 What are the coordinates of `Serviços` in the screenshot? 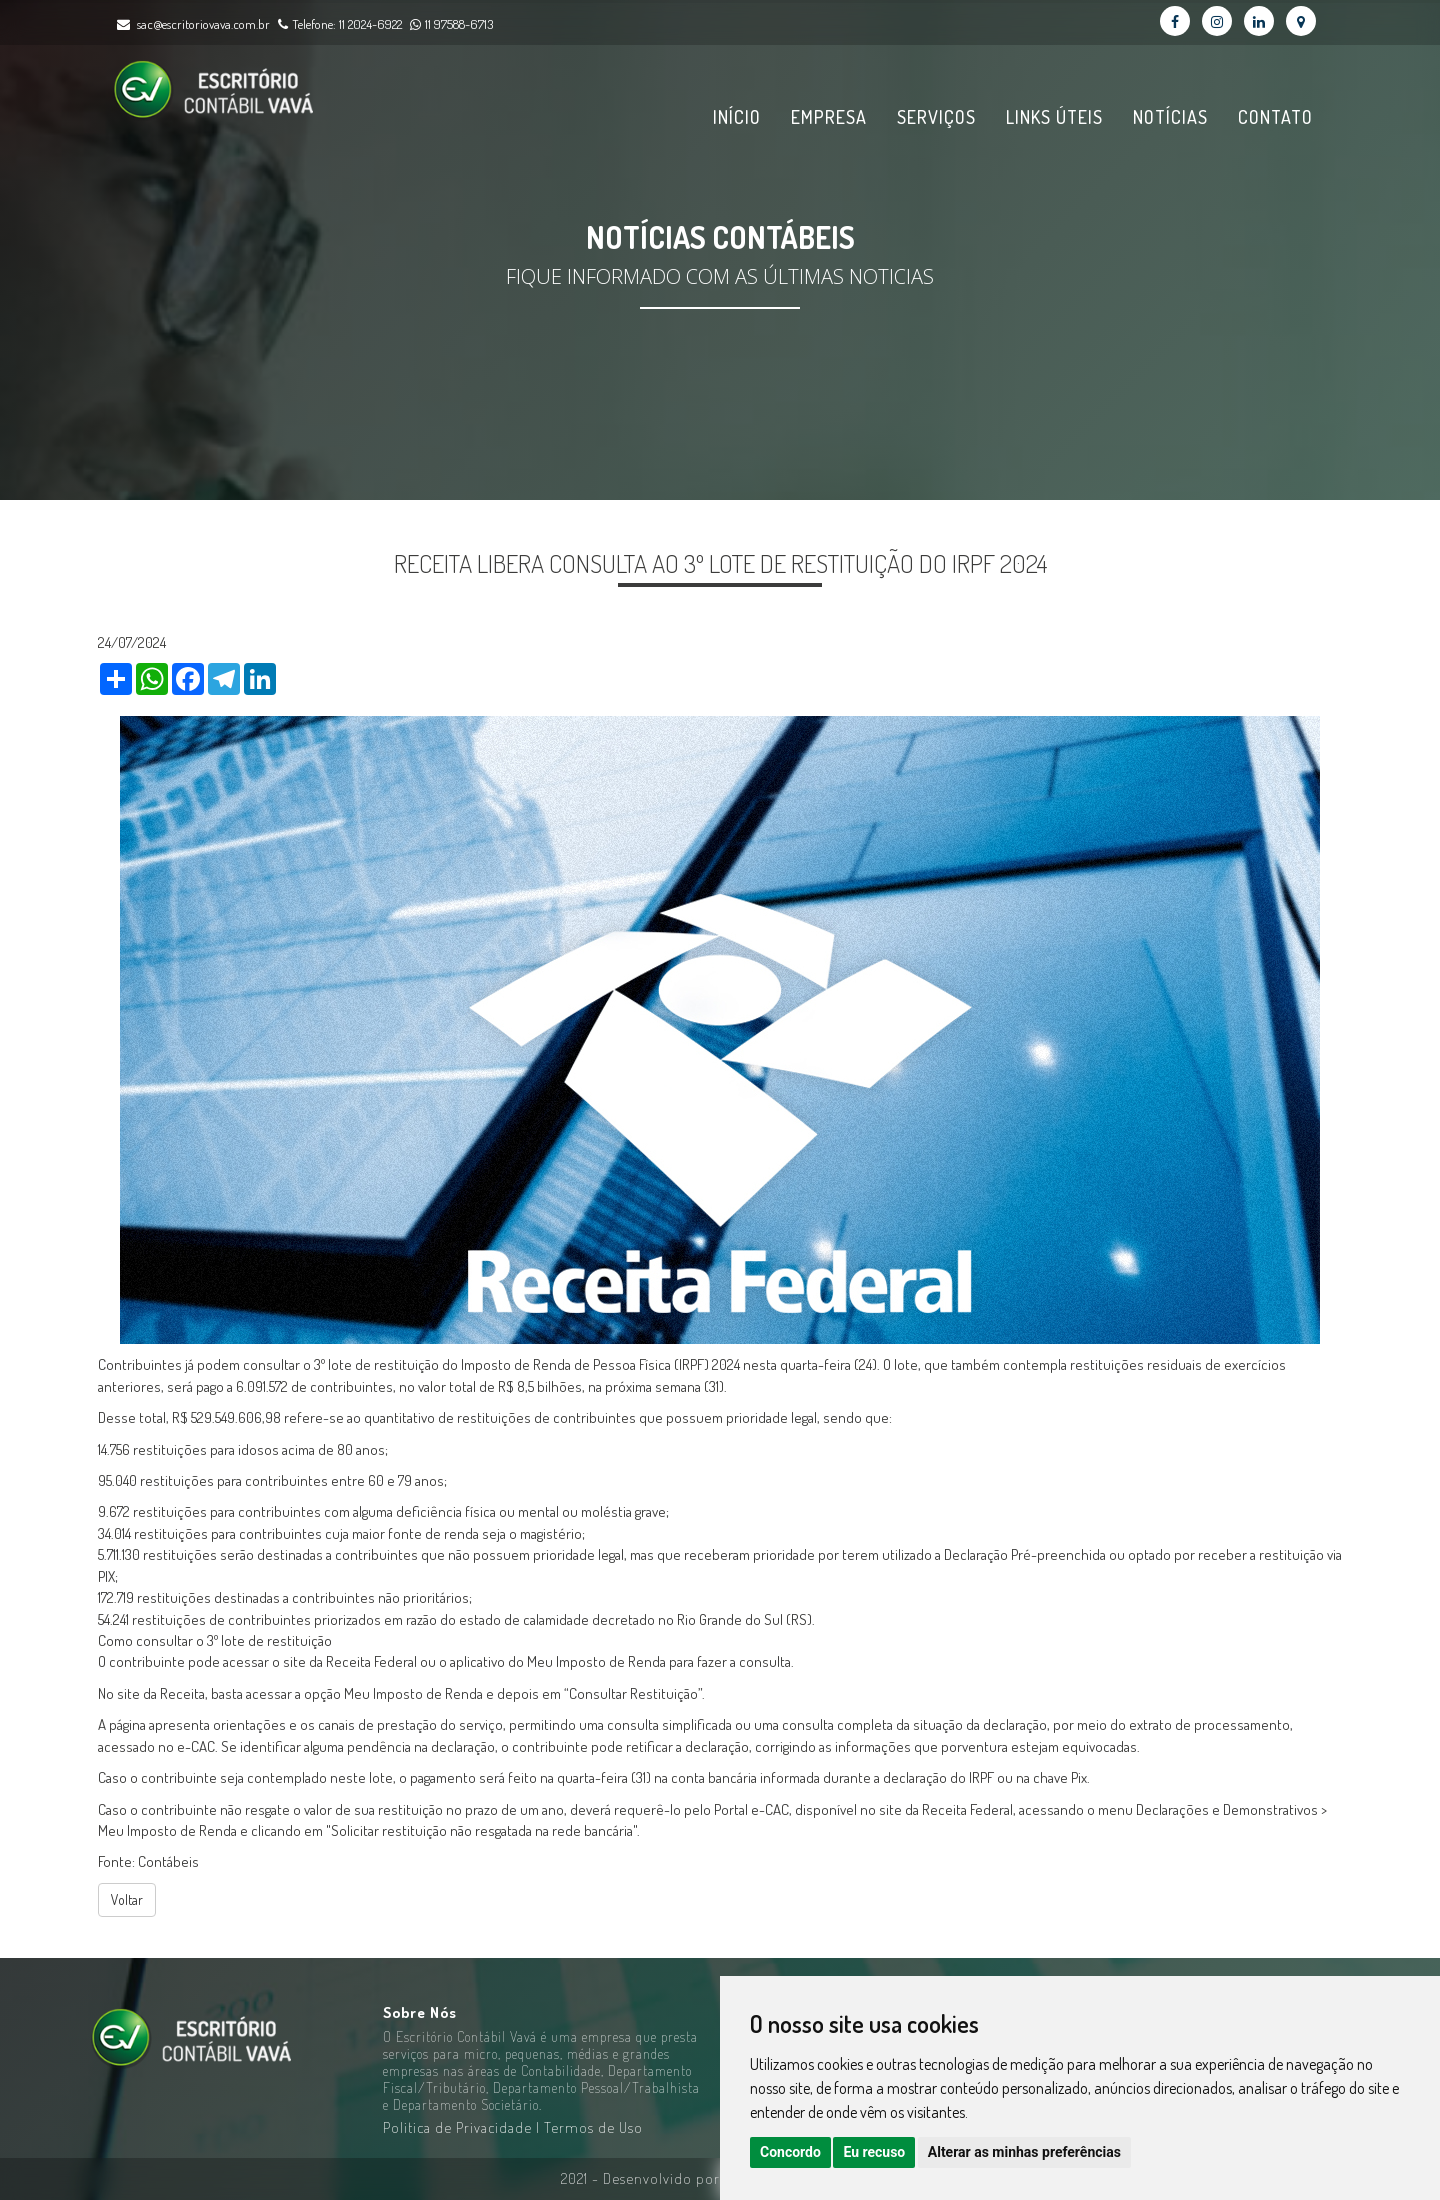 It's located at (936, 117).